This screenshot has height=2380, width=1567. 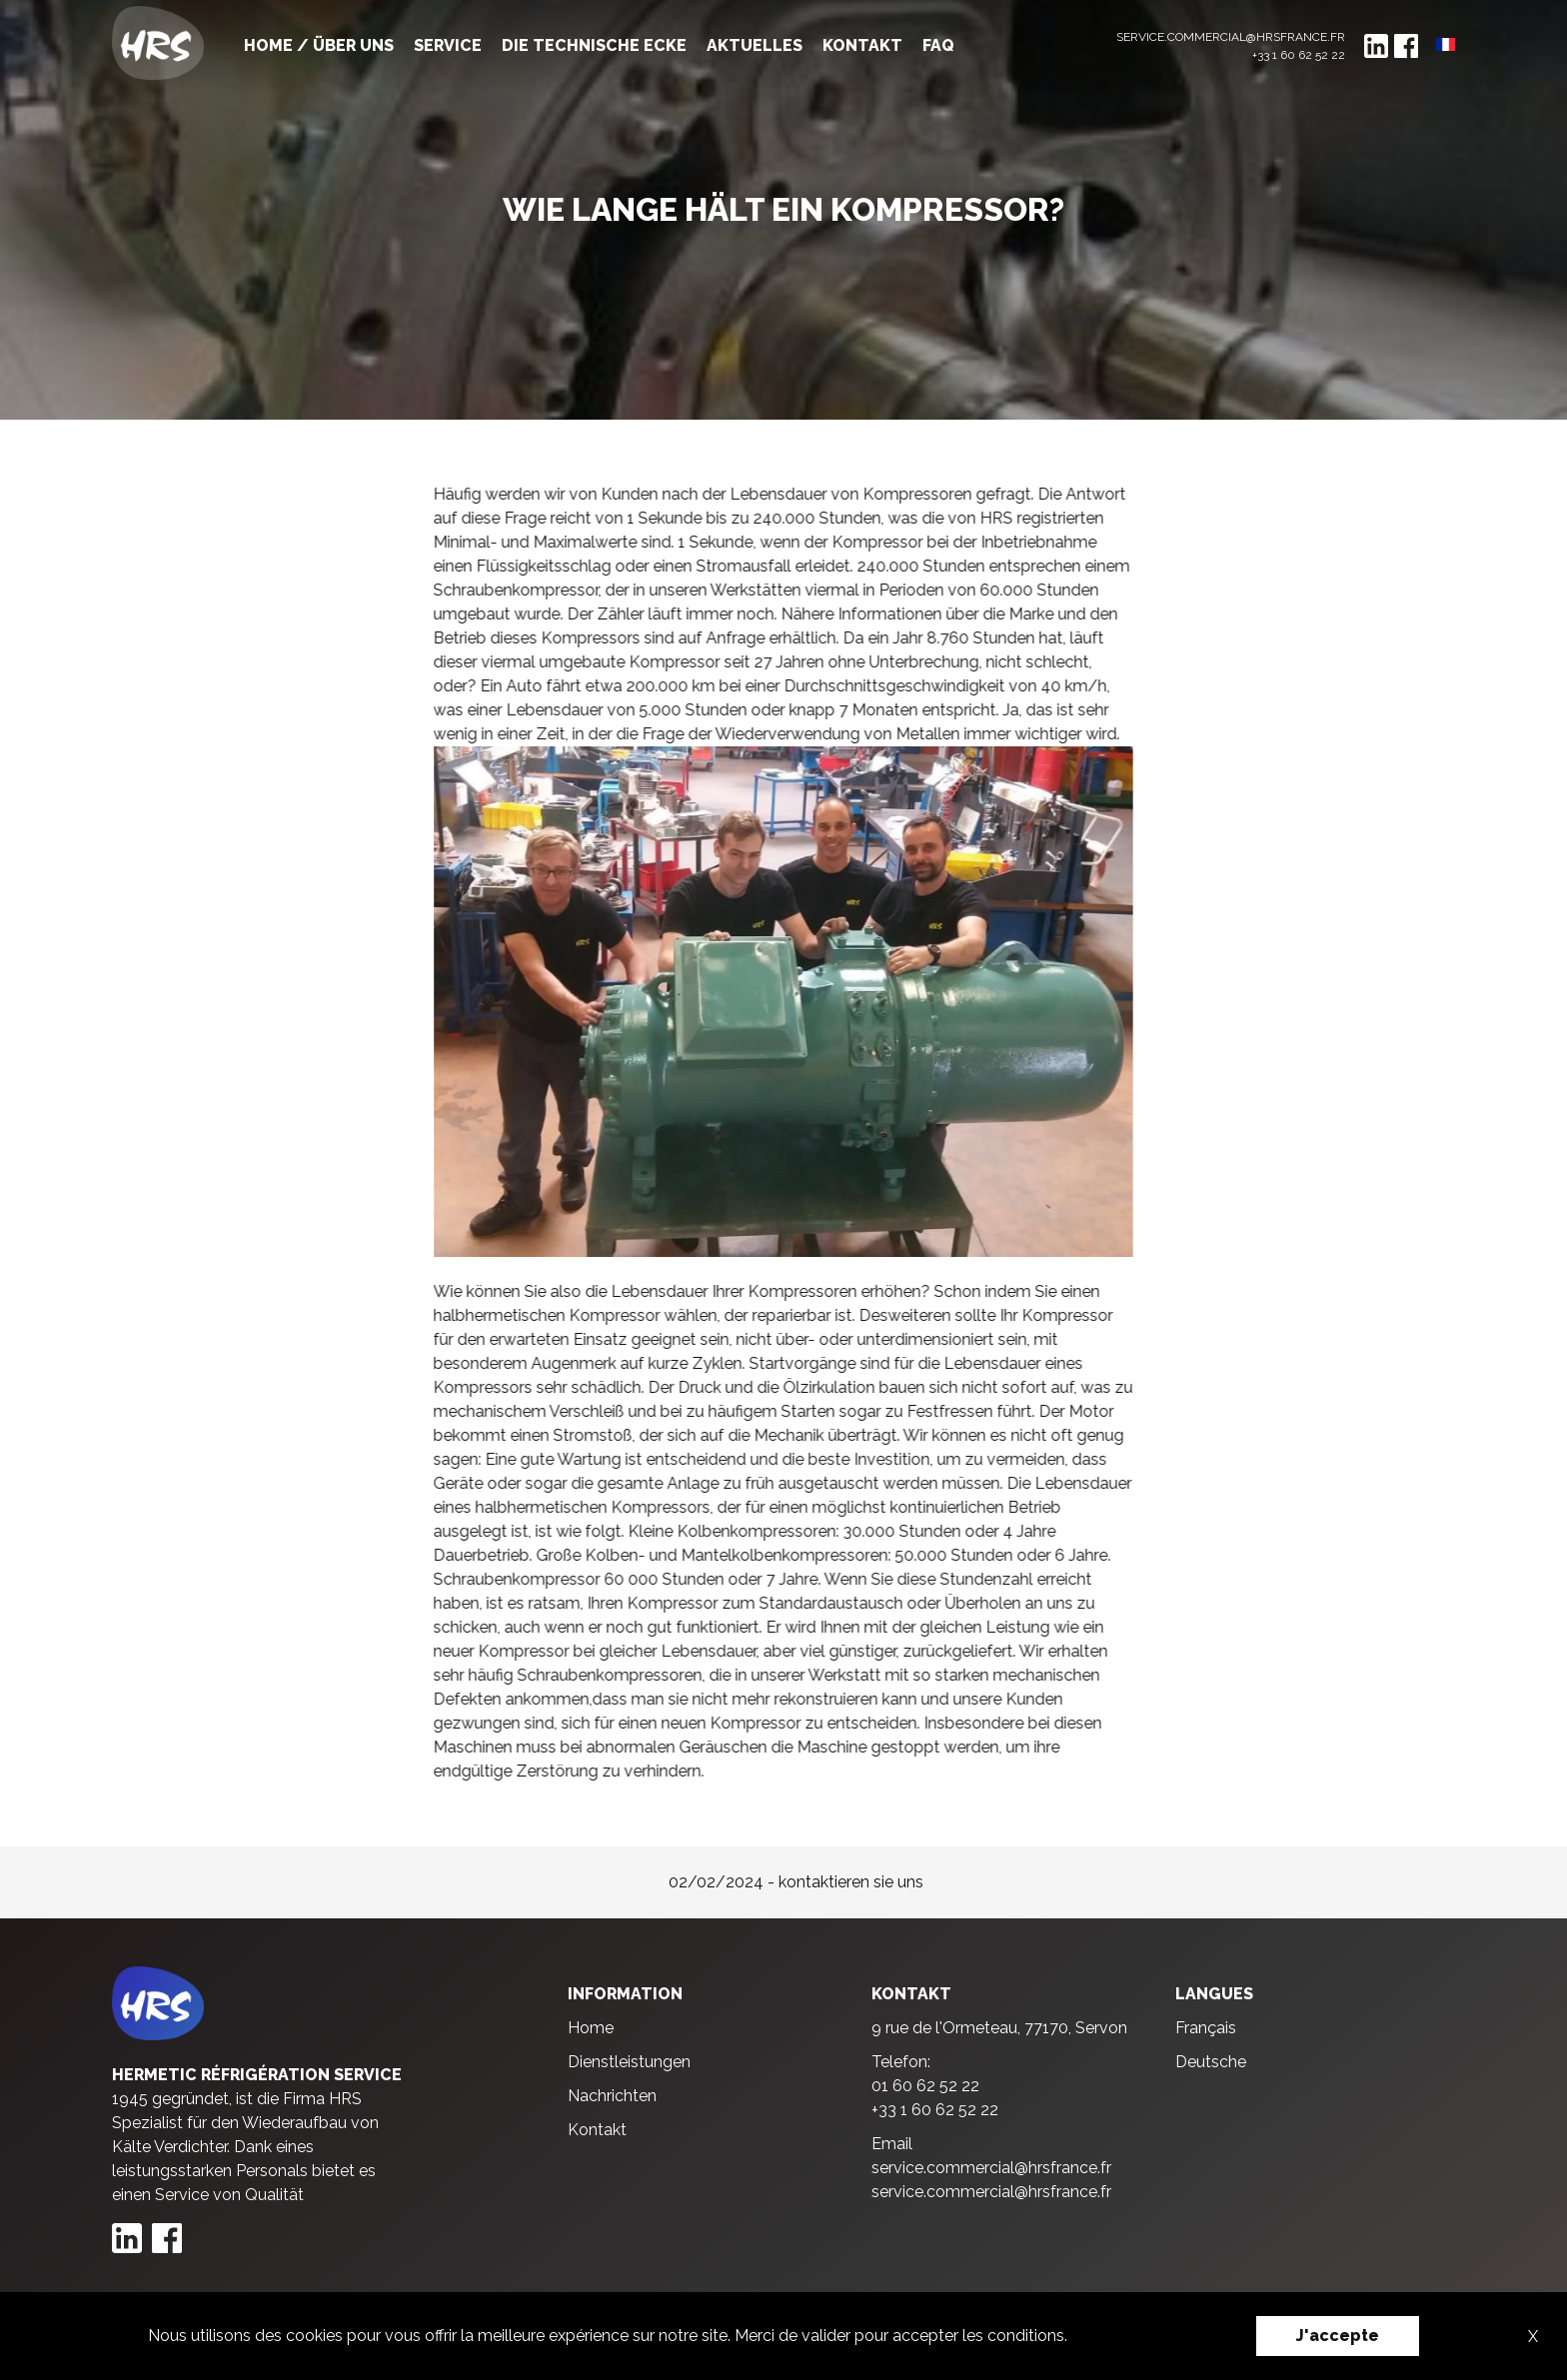 What do you see at coordinates (1205, 2027) in the screenshot?
I see `Français` at bounding box center [1205, 2027].